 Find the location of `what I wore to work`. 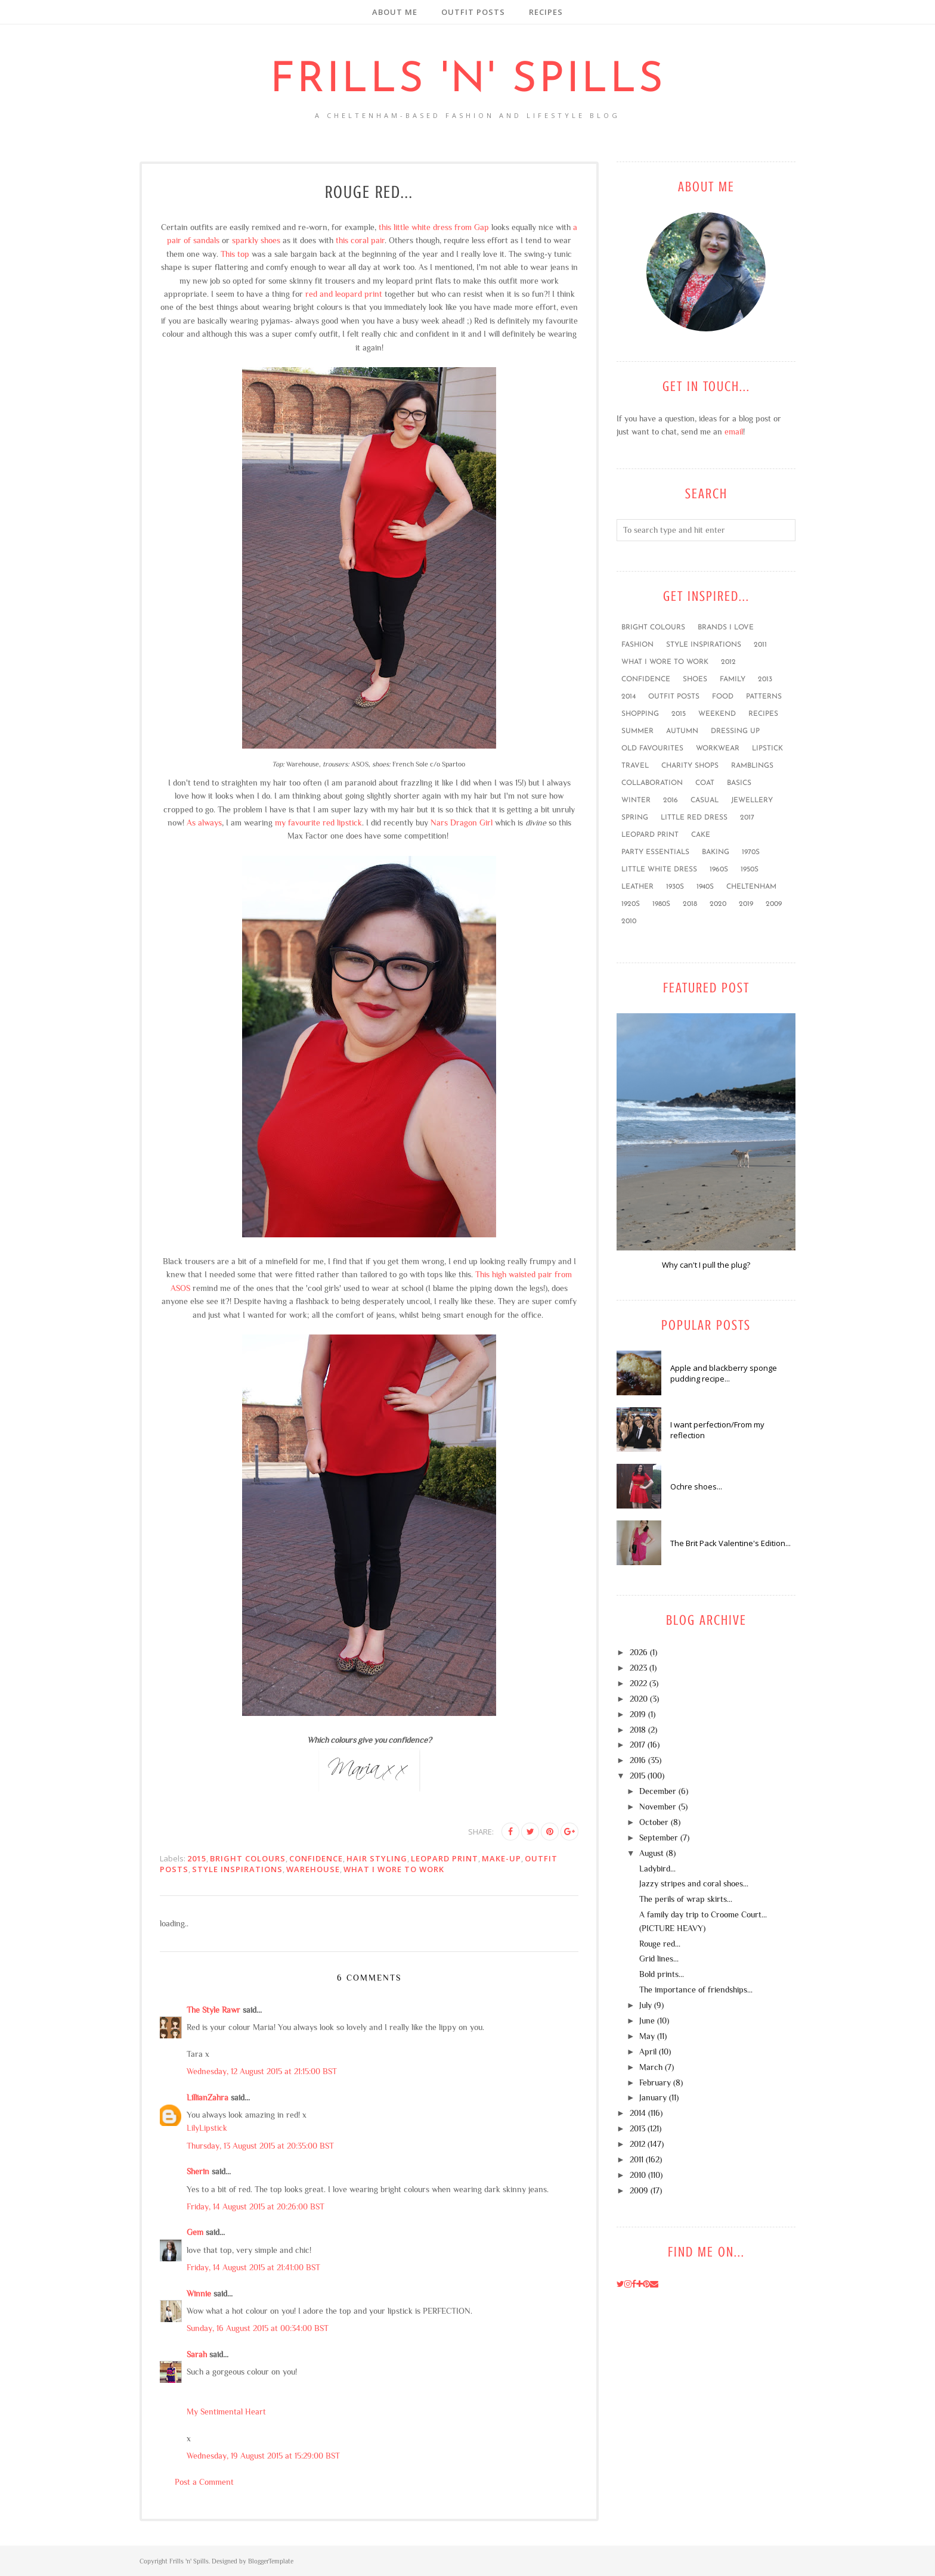

what I wore to work is located at coordinates (393, 1869).